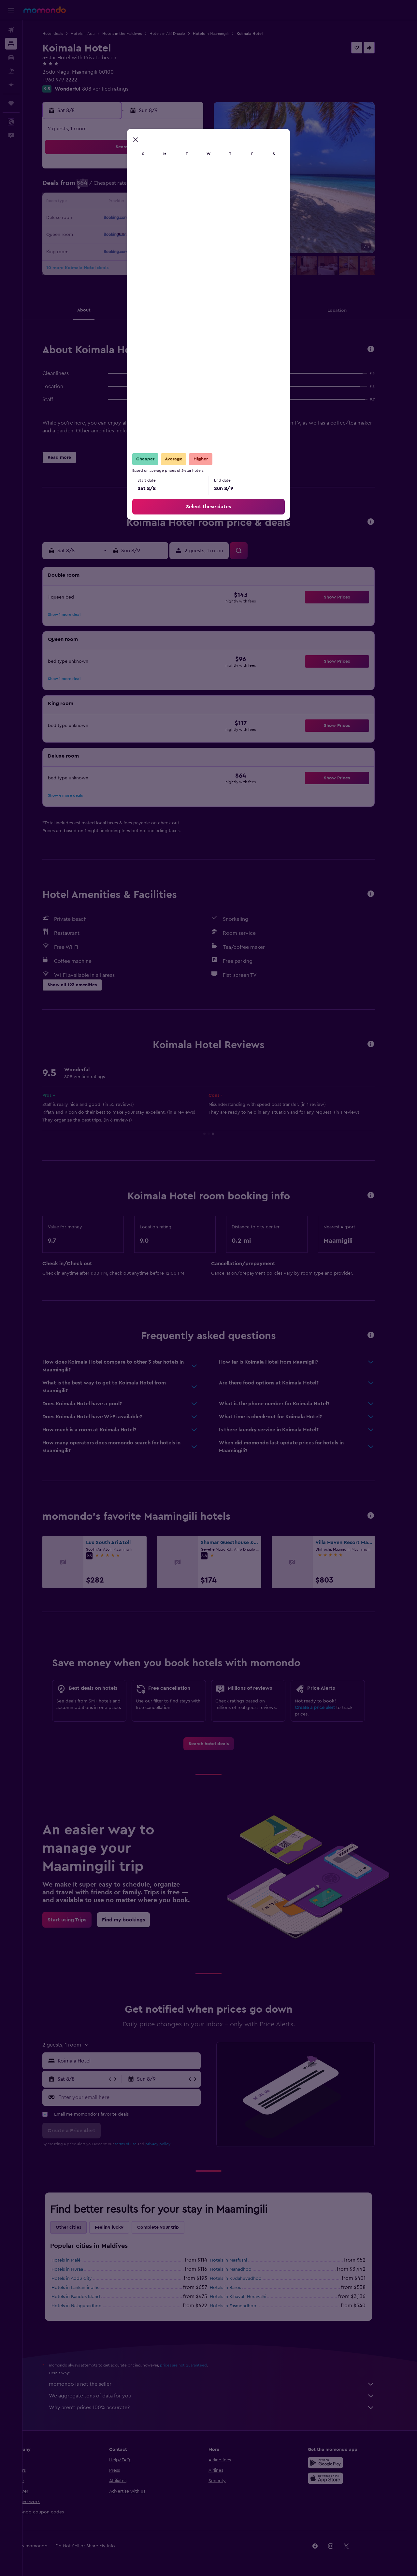 The height and width of the screenshot is (2576, 417). I want to click on 19 [button], so click(151, 218).